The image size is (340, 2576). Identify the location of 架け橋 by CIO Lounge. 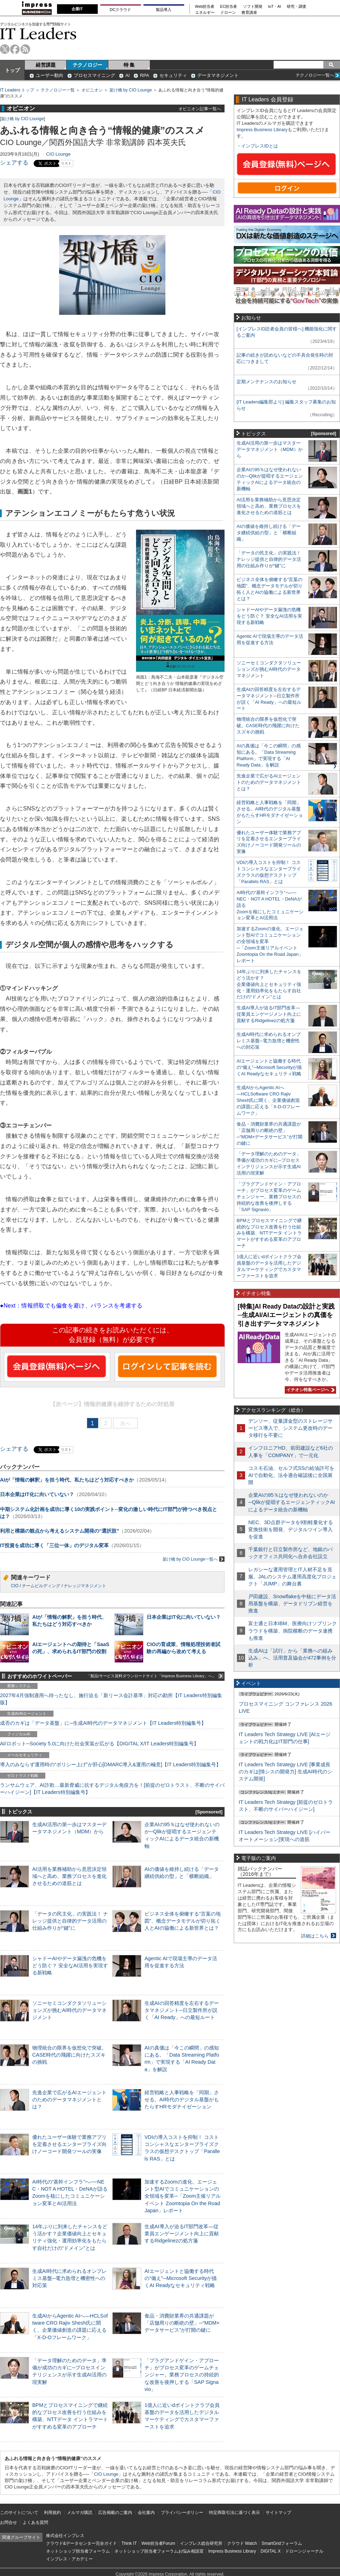
(130, 90).